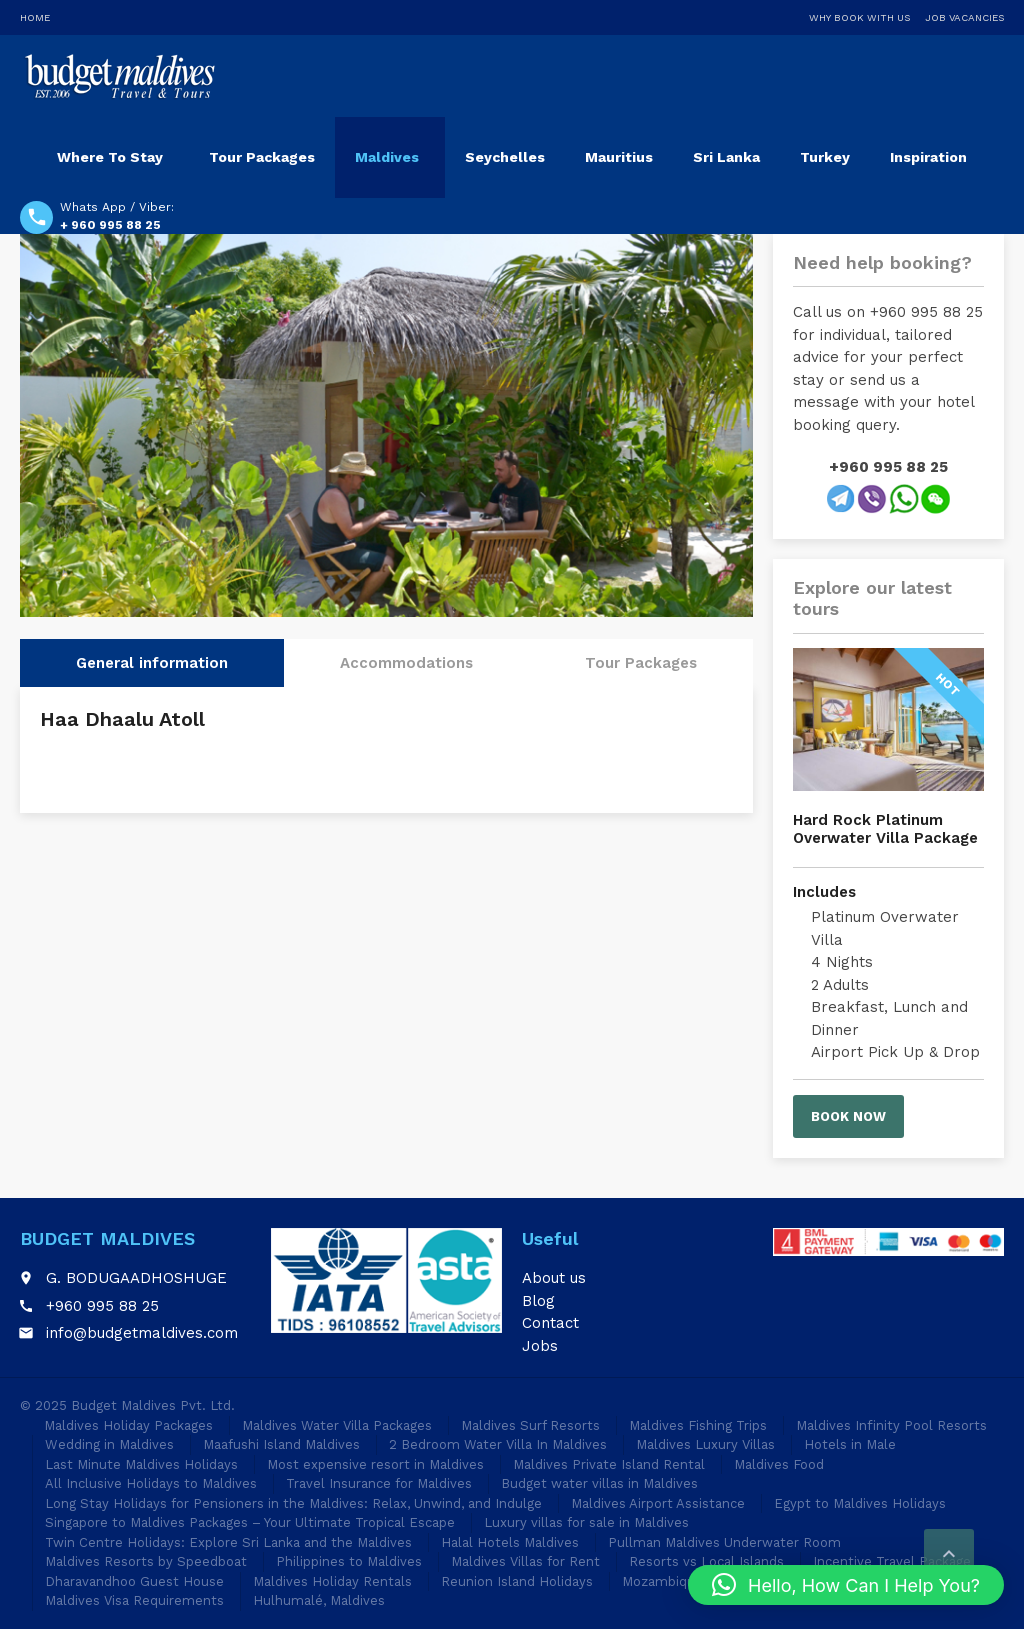 This screenshot has width=1024, height=1629. Describe the element at coordinates (599, 1483) in the screenshot. I see `Budget water villas in Maldives` at that location.